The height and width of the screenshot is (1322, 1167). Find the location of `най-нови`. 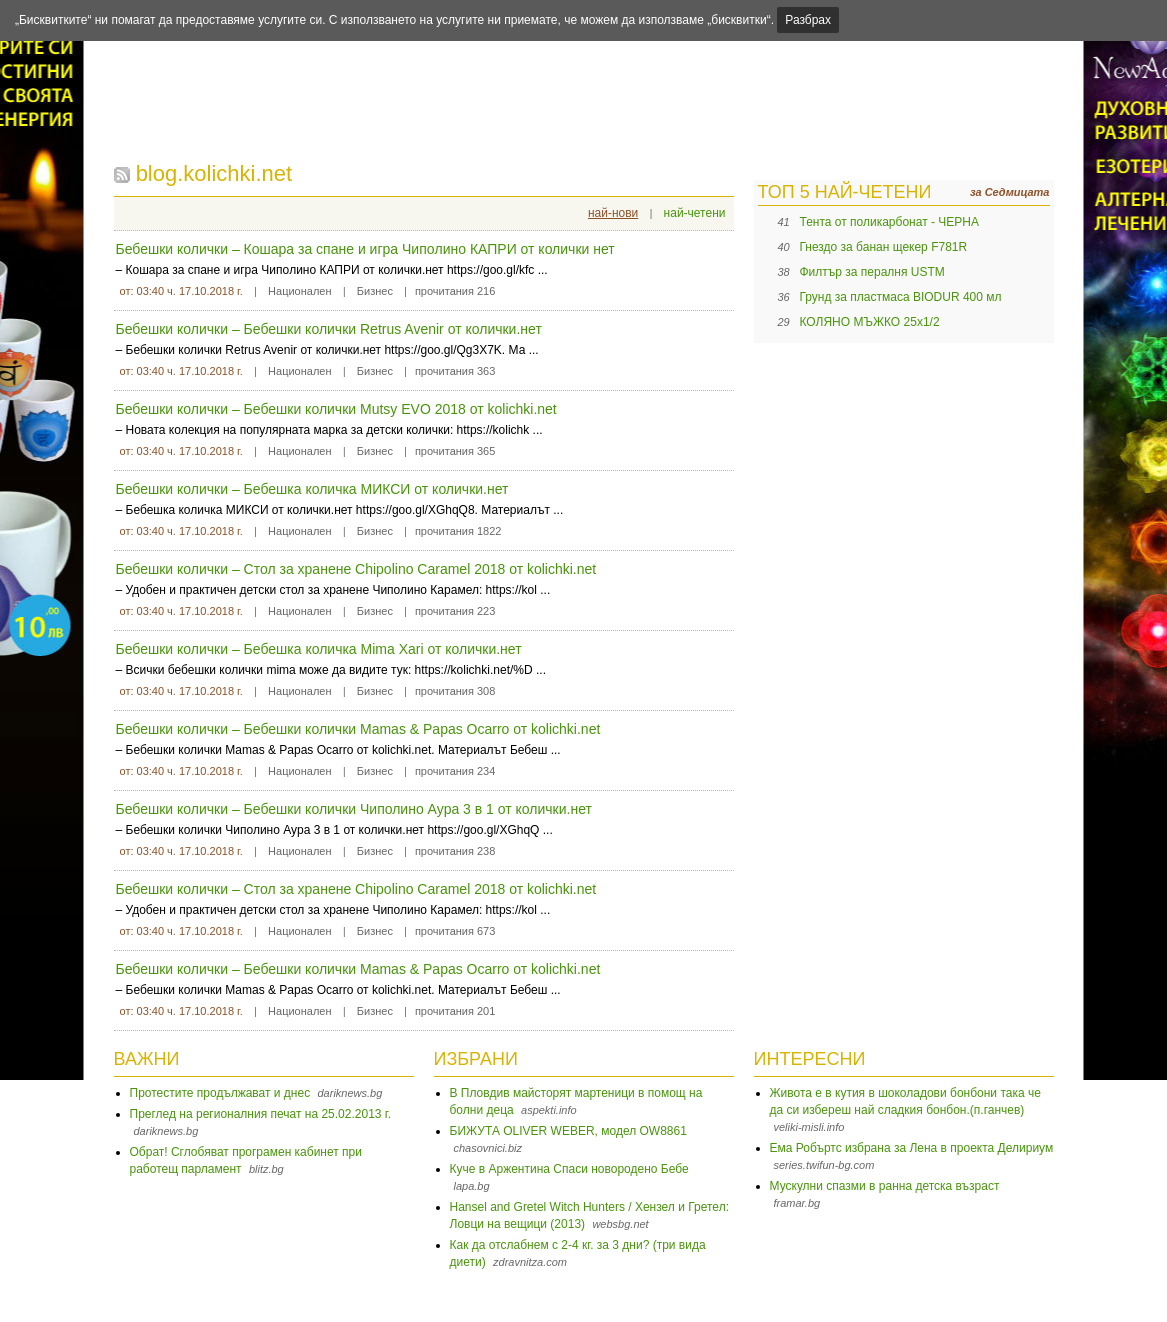

най-нови is located at coordinates (613, 213).